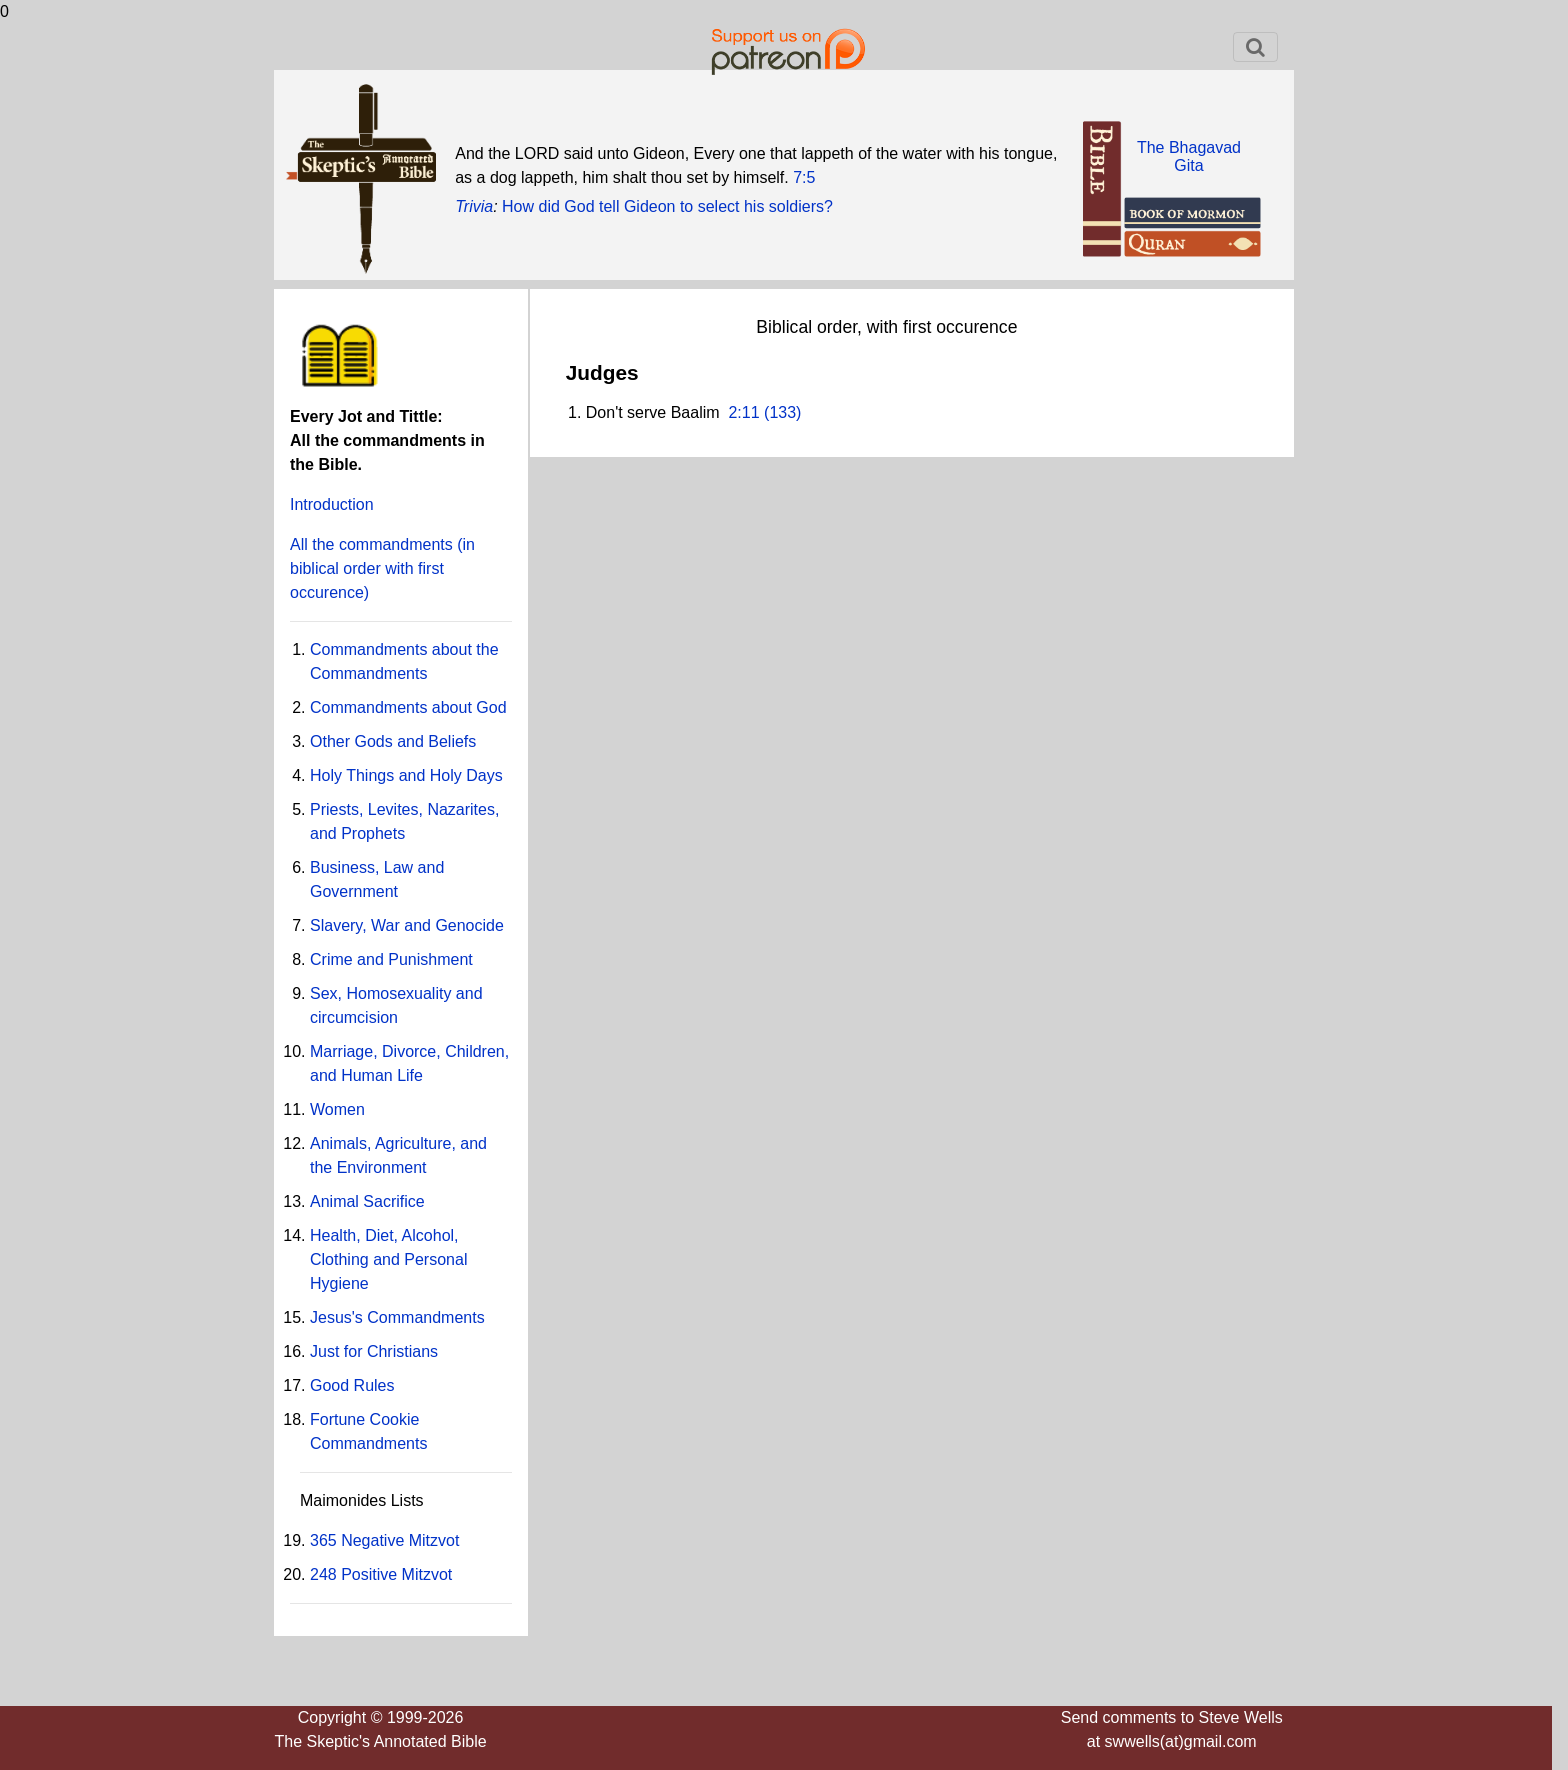  Describe the element at coordinates (474, 206) in the screenshot. I see `Trivia` at that location.